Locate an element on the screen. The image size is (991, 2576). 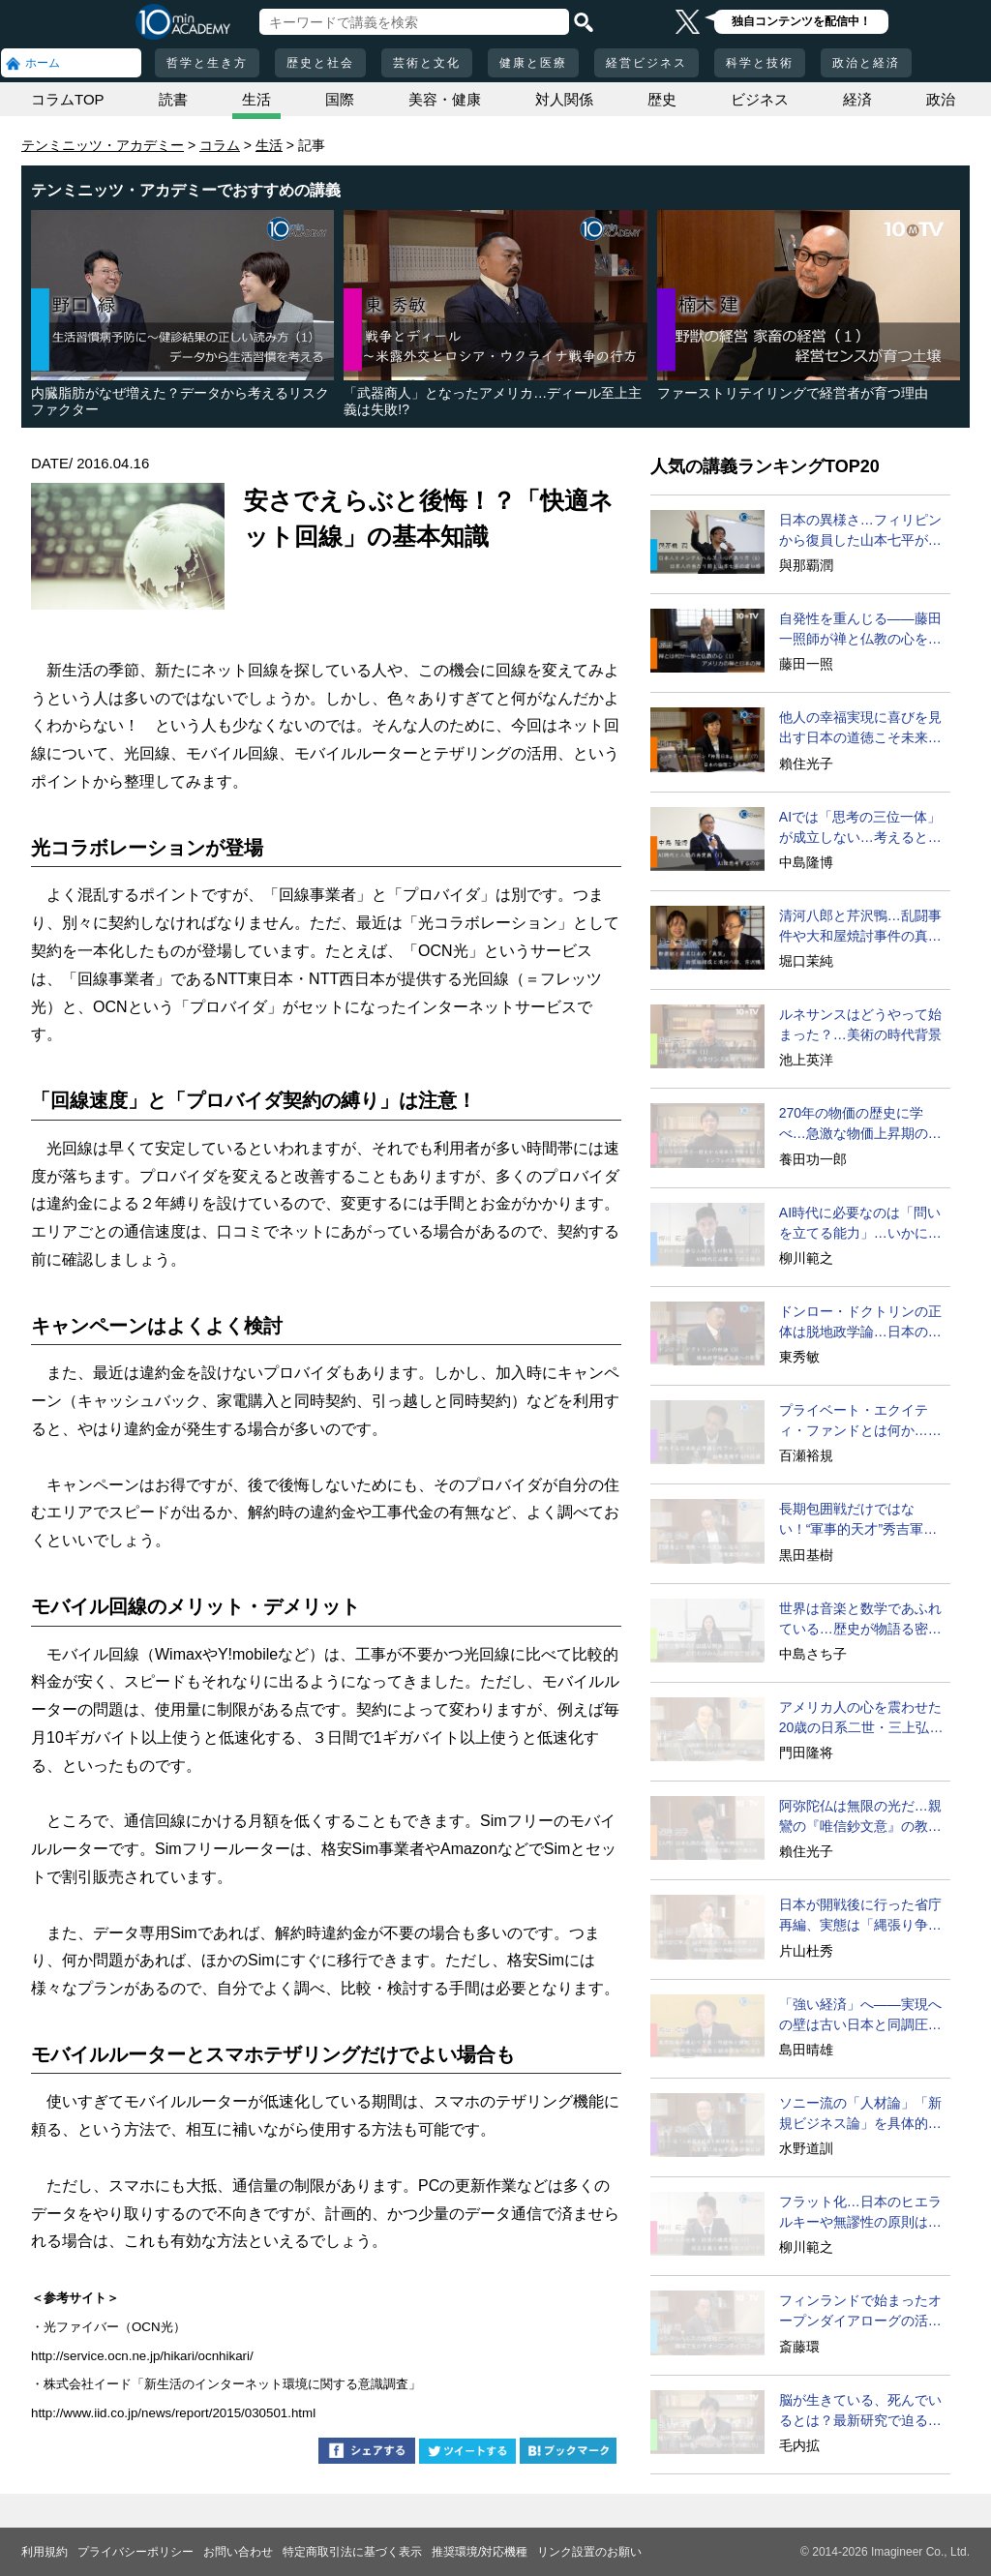
お問い合わせ is located at coordinates (238, 2552).